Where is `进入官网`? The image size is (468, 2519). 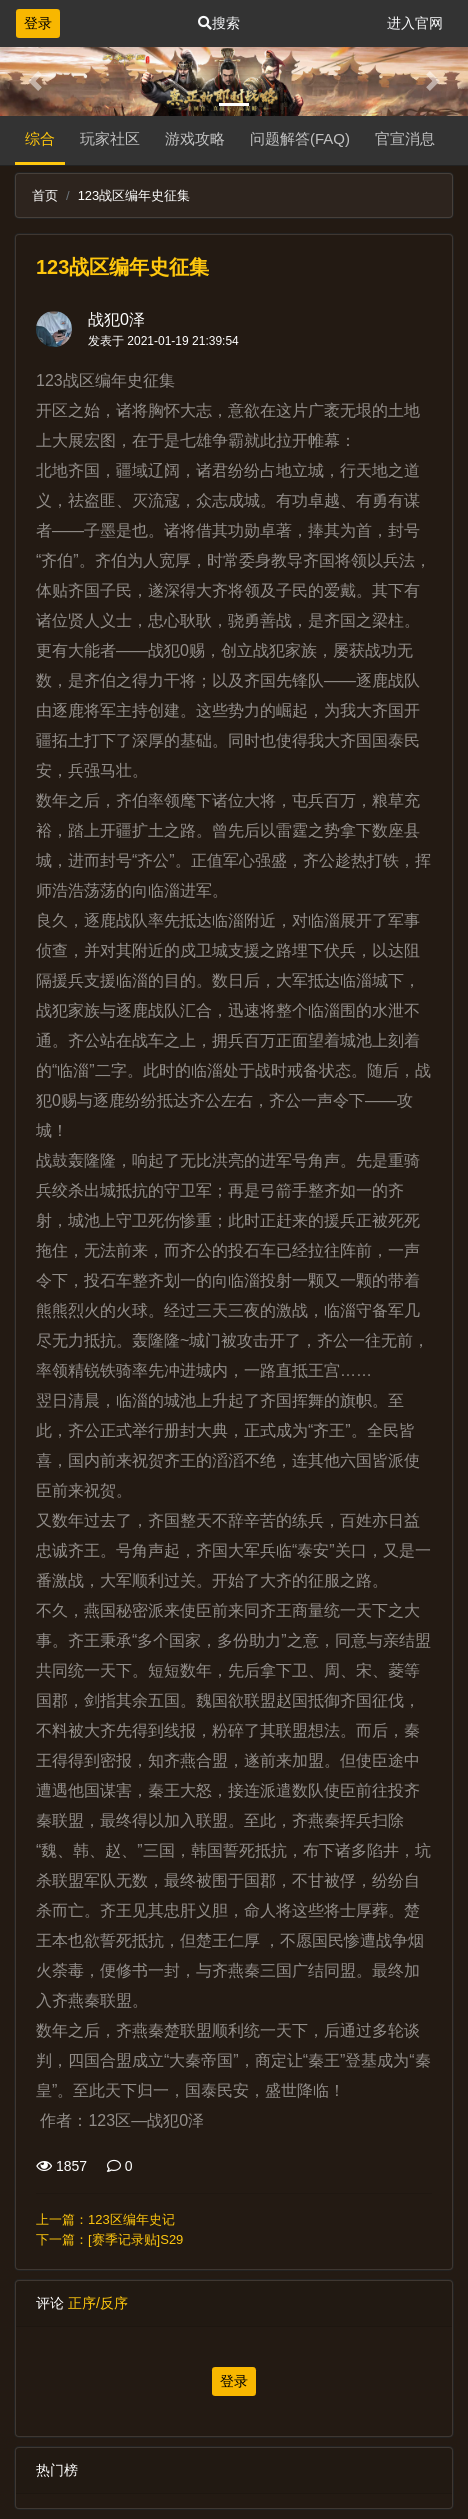
进入官网 is located at coordinates (415, 23).